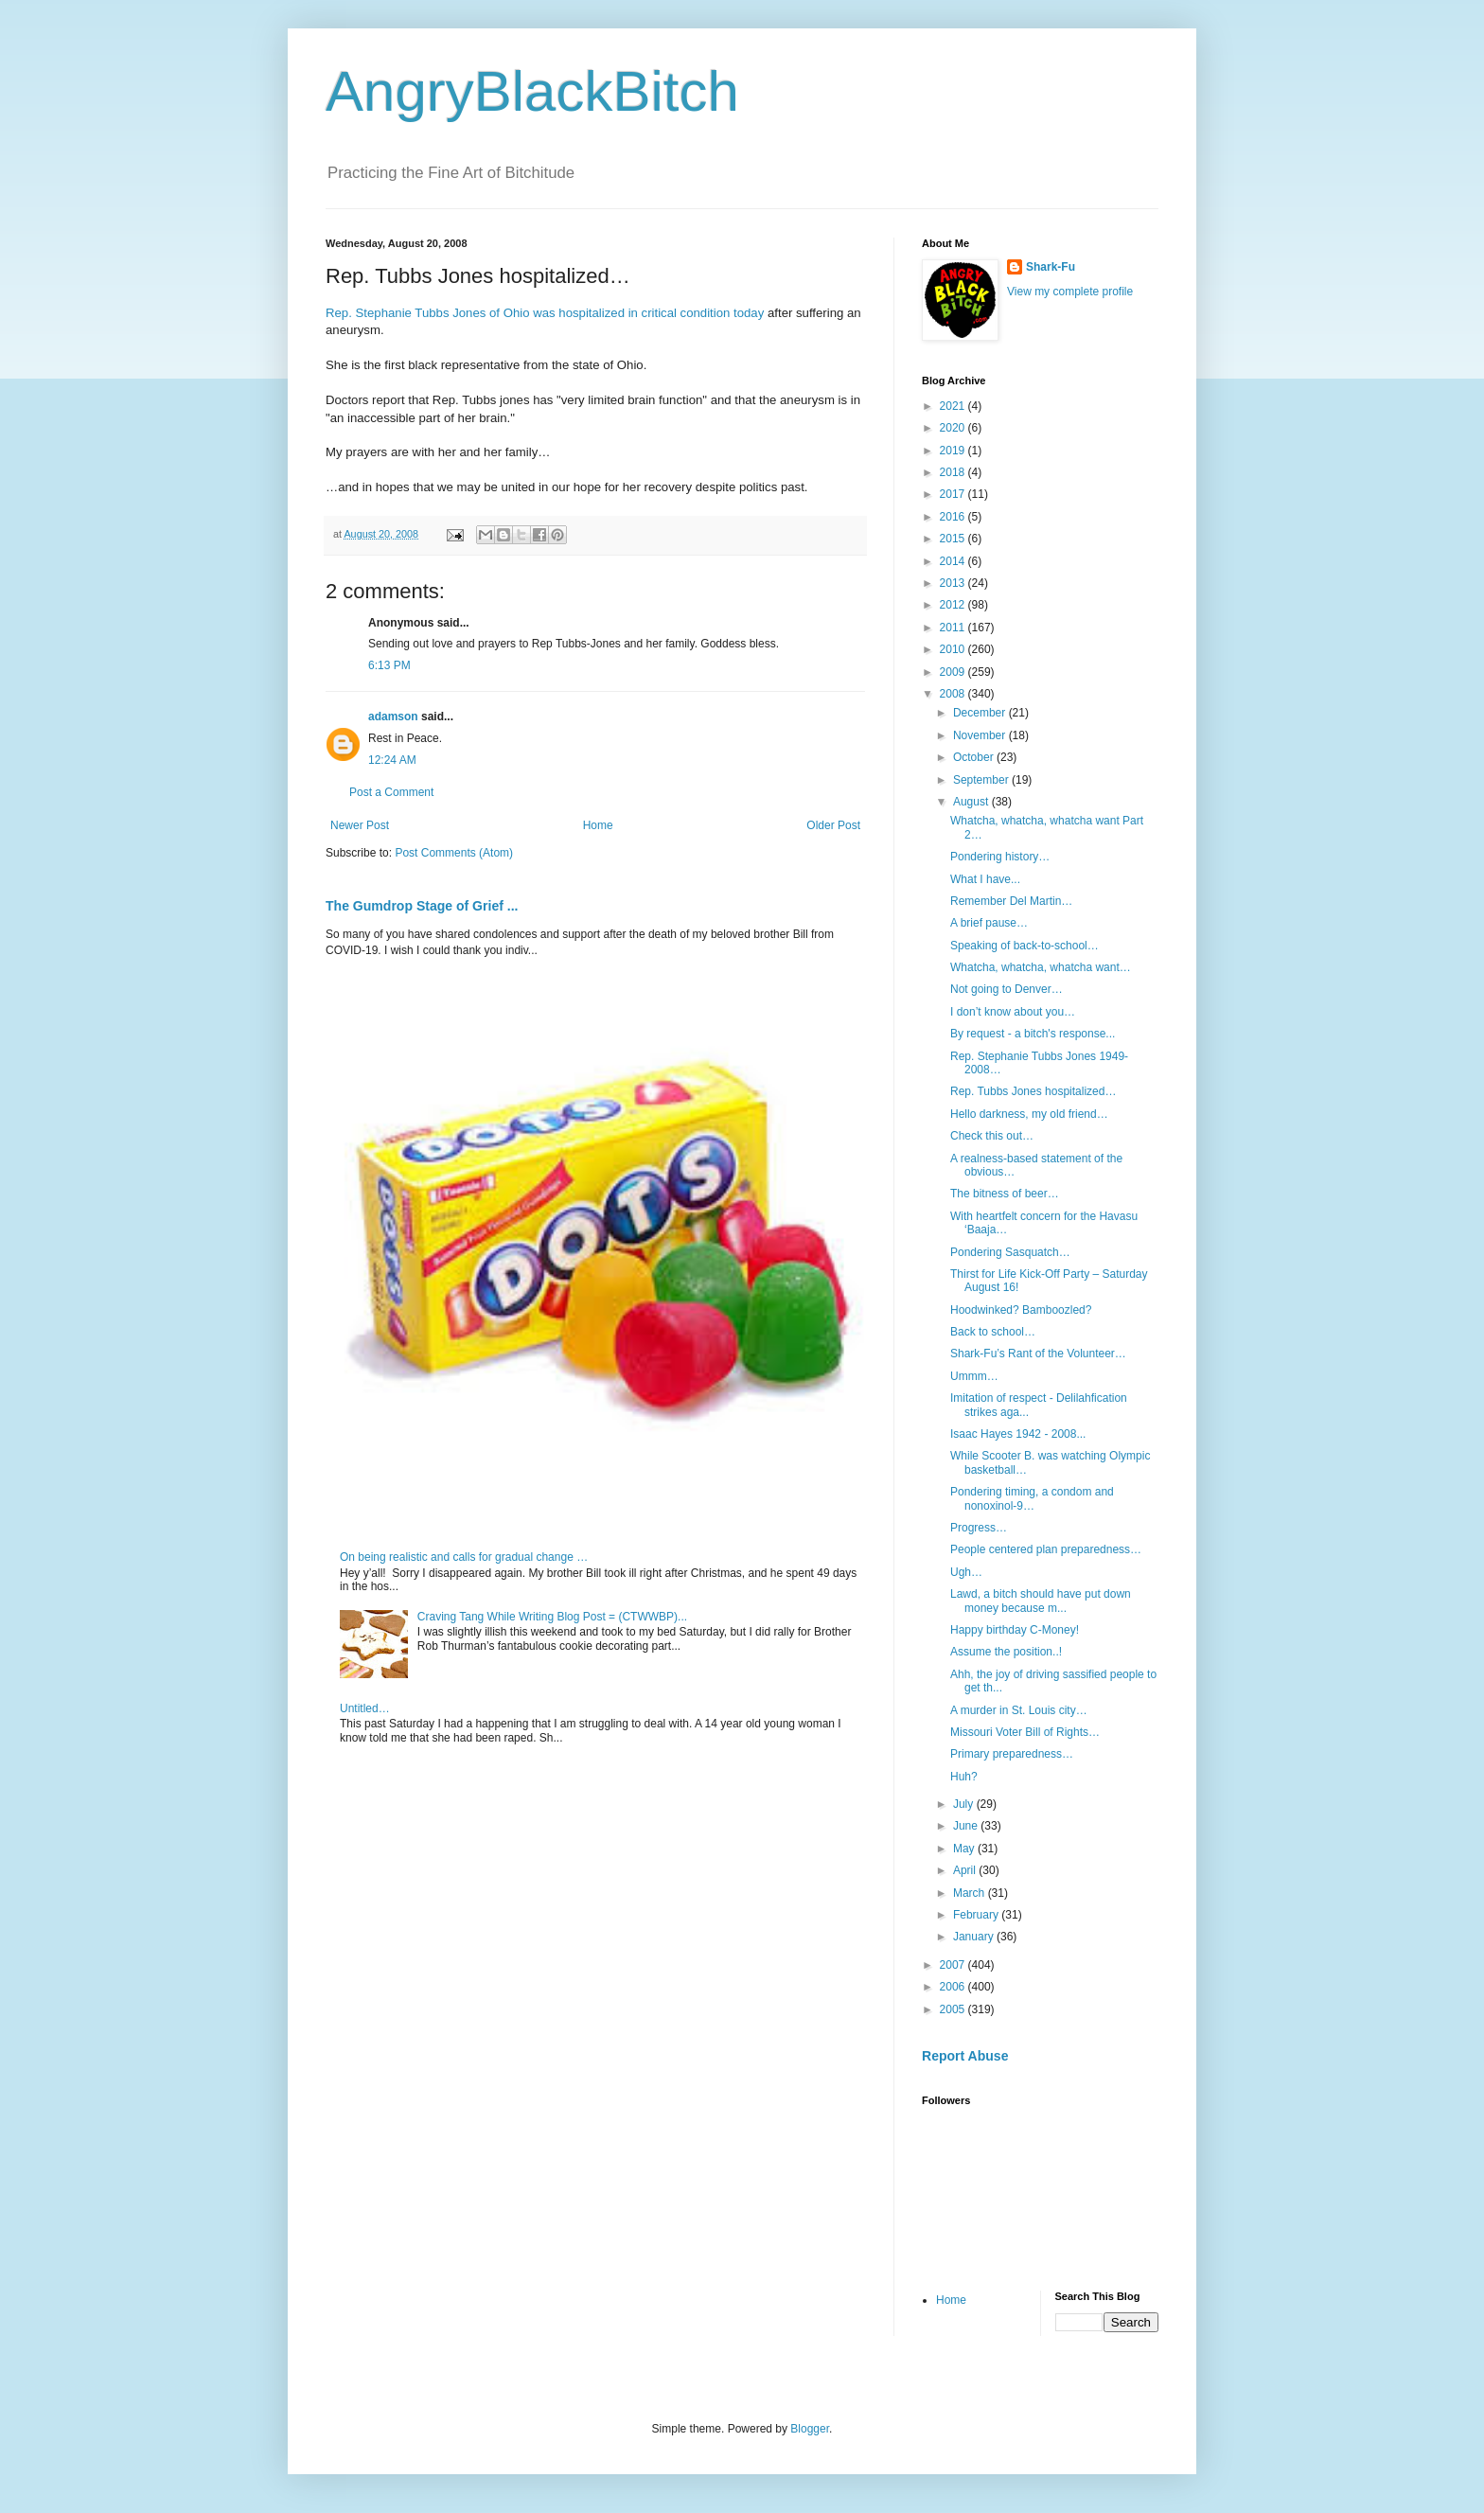 The image size is (1484, 2513). What do you see at coordinates (464, 1557) in the screenshot?
I see `On being realistic and calls for gradual change …` at bounding box center [464, 1557].